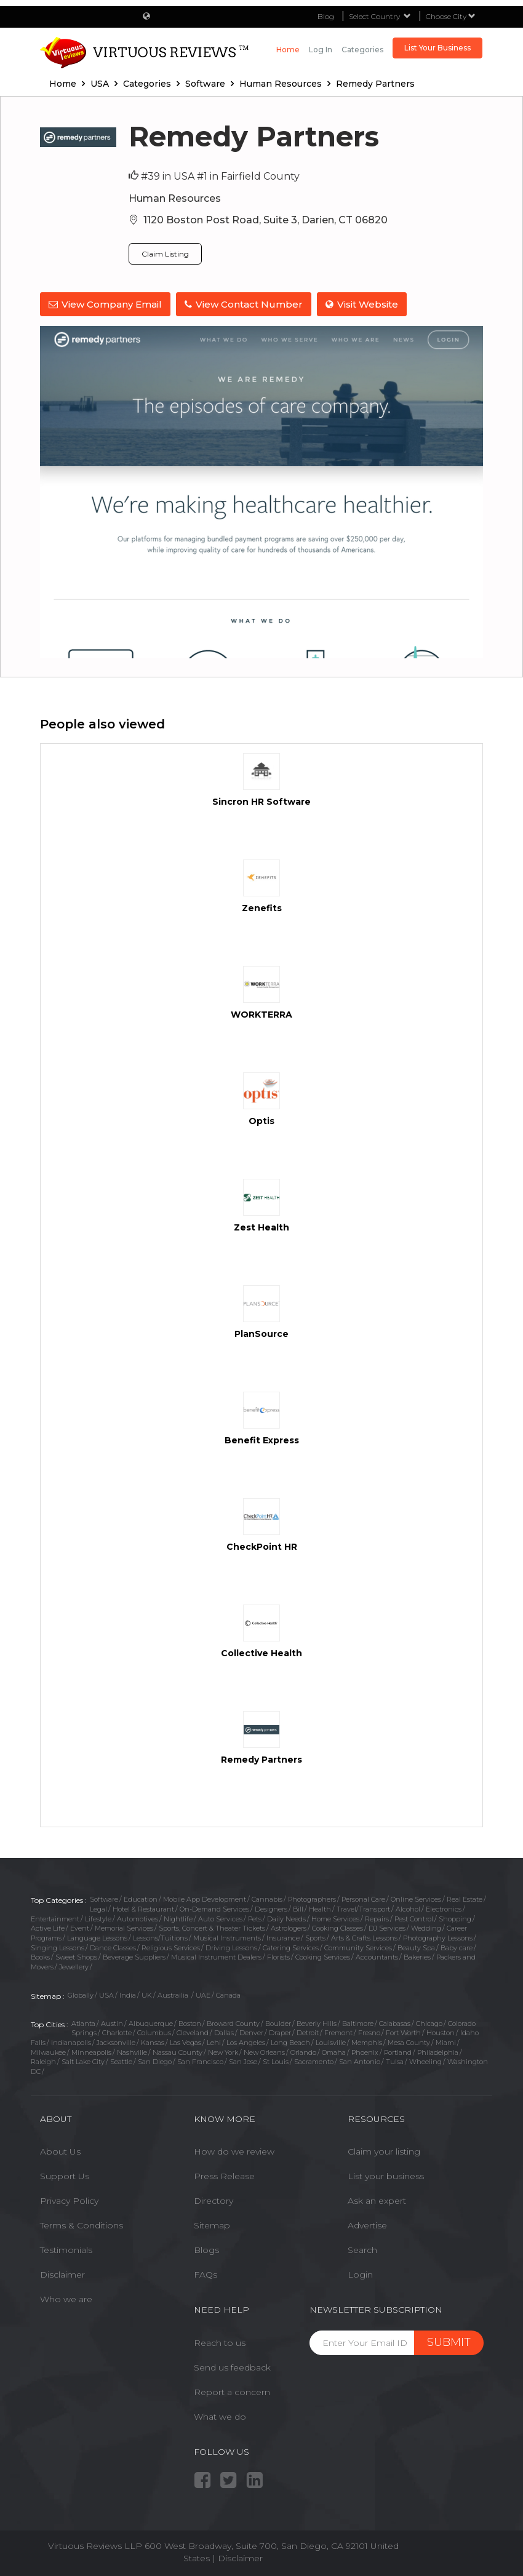 The image size is (523, 2576). What do you see at coordinates (212, 2224) in the screenshot?
I see `Sitemap` at bounding box center [212, 2224].